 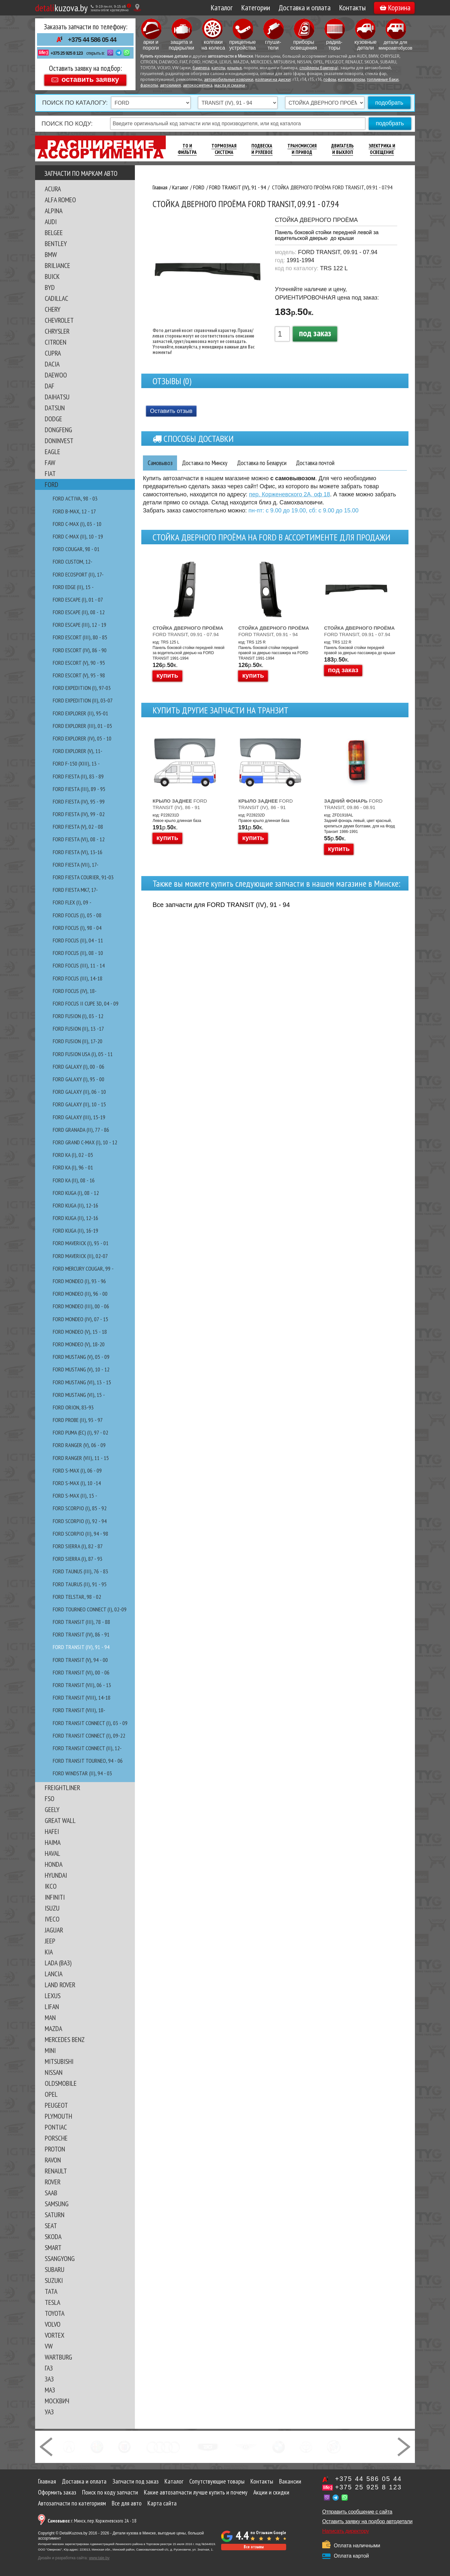 What do you see at coordinates (58, 429) in the screenshot?
I see `DONGFENG` at bounding box center [58, 429].